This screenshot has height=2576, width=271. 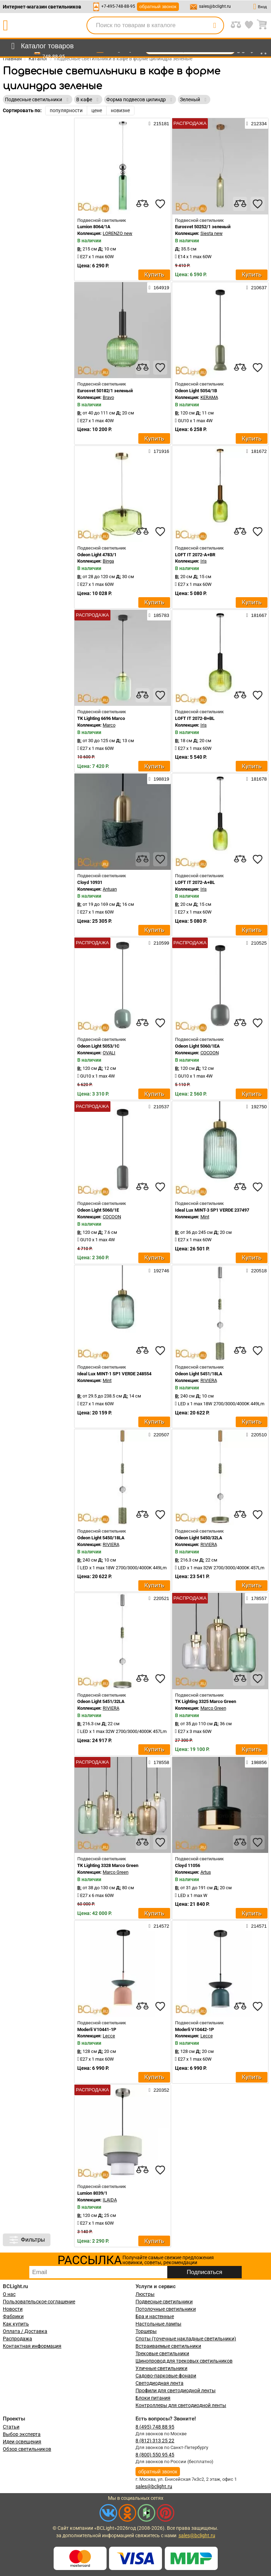 What do you see at coordinates (158, 2324) in the screenshot?
I see `Настольные лампы` at bounding box center [158, 2324].